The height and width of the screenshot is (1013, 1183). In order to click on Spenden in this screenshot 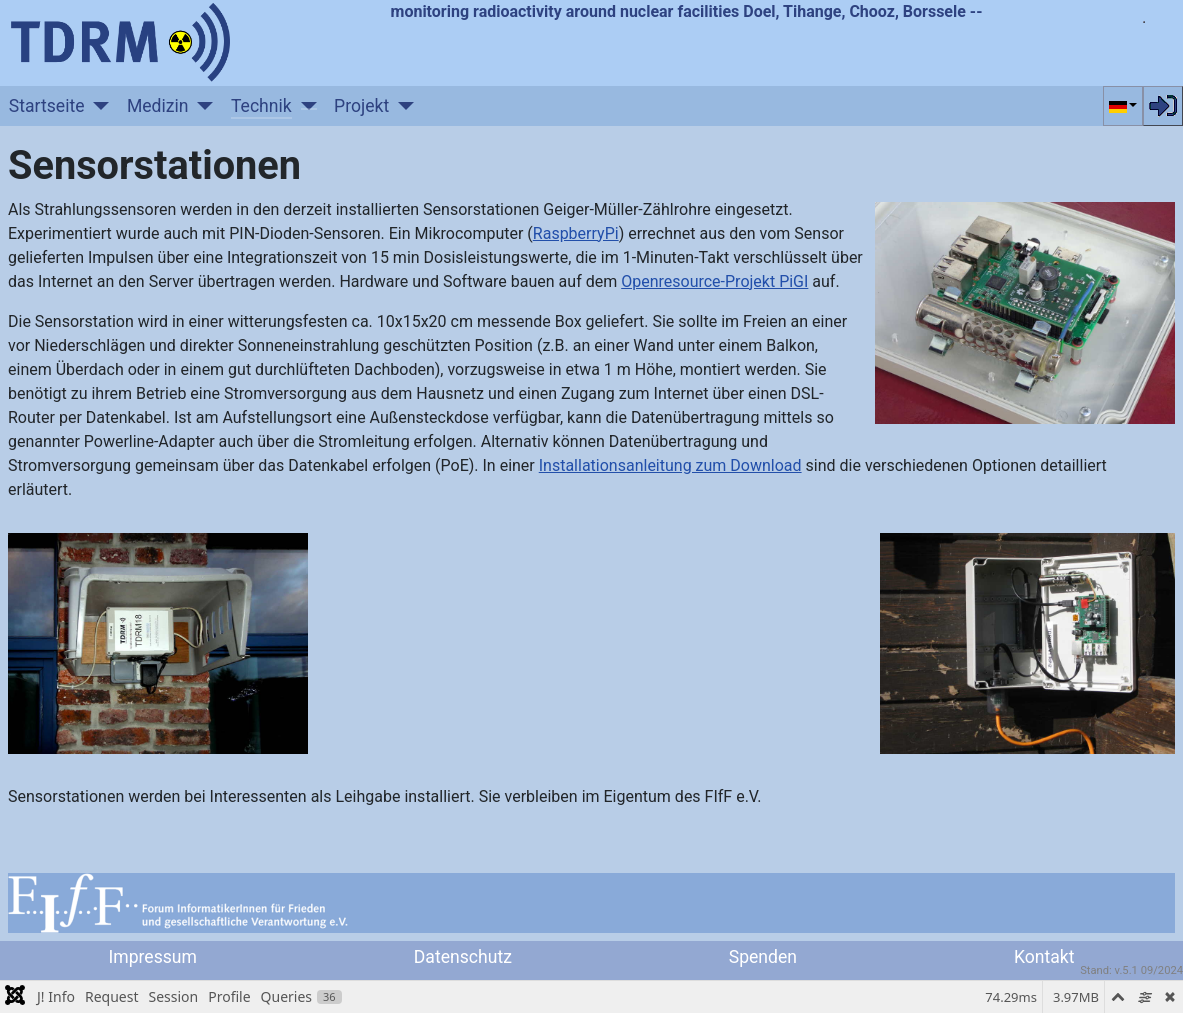, I will do `click(763, 957)`.